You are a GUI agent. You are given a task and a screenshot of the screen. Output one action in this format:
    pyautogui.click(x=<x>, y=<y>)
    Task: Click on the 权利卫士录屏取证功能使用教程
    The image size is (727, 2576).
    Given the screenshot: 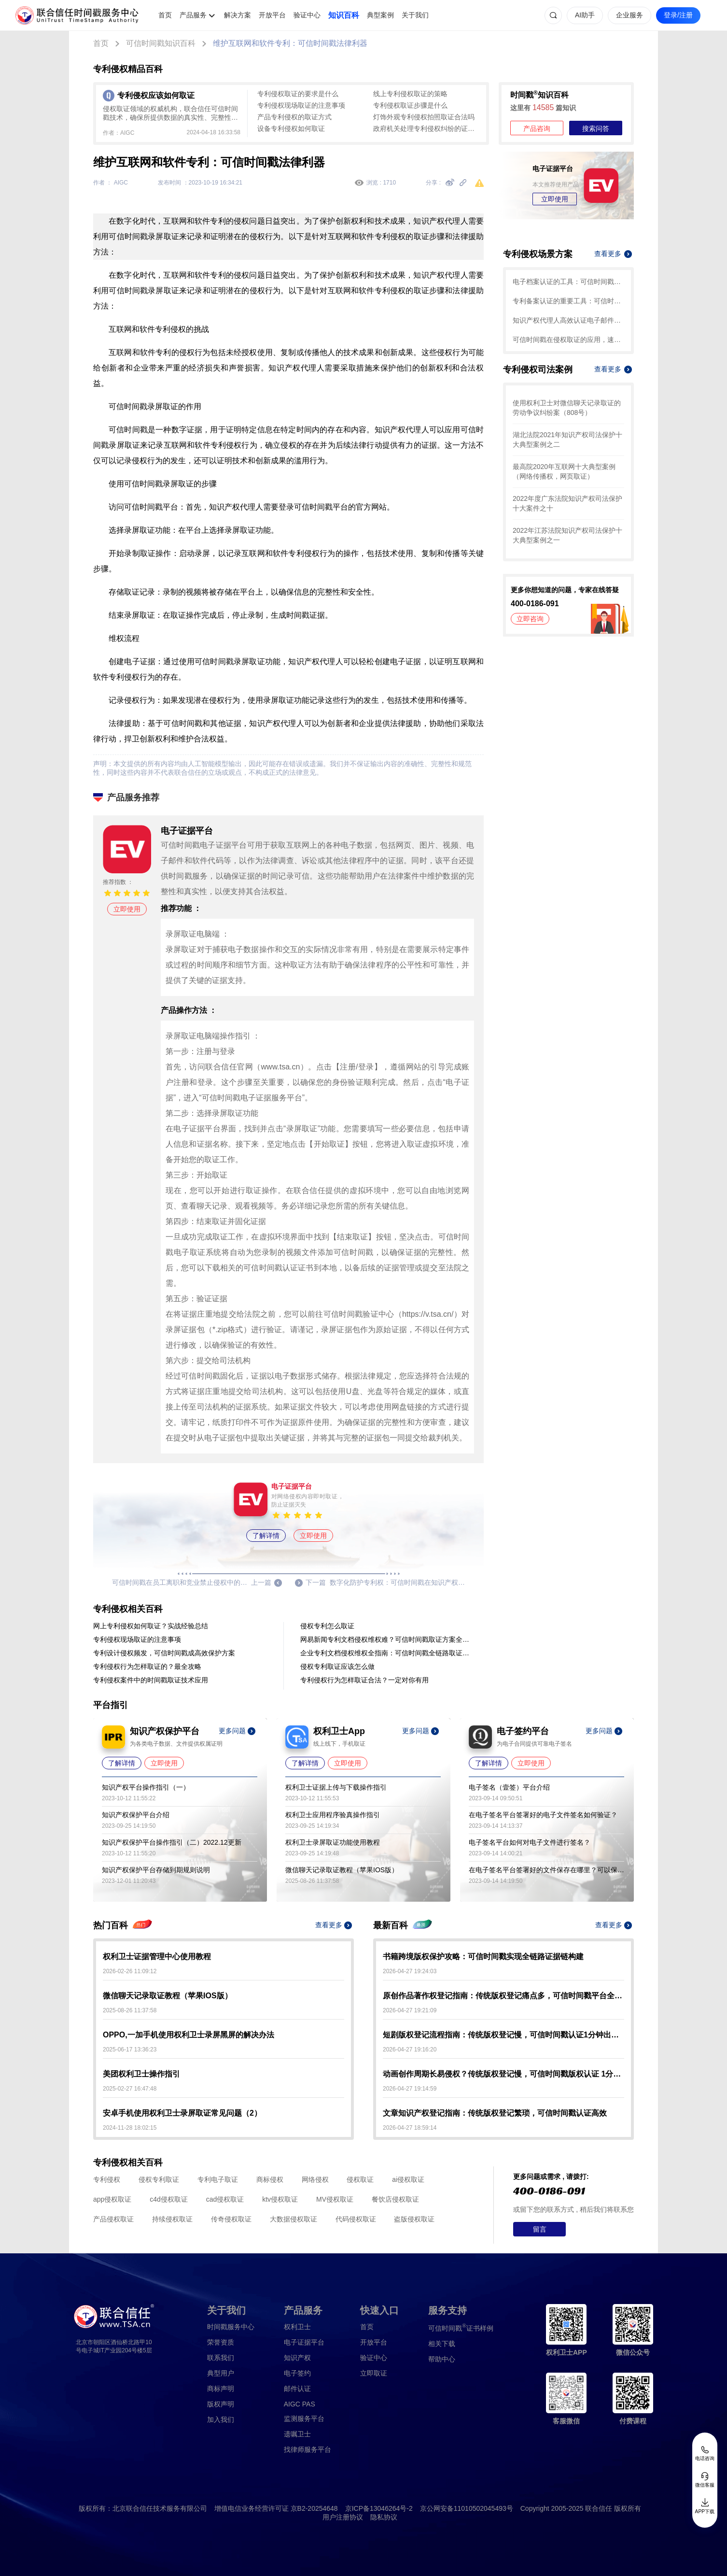 What is the action you would take?
    pyautogui.click(x=332, y=1842)
    